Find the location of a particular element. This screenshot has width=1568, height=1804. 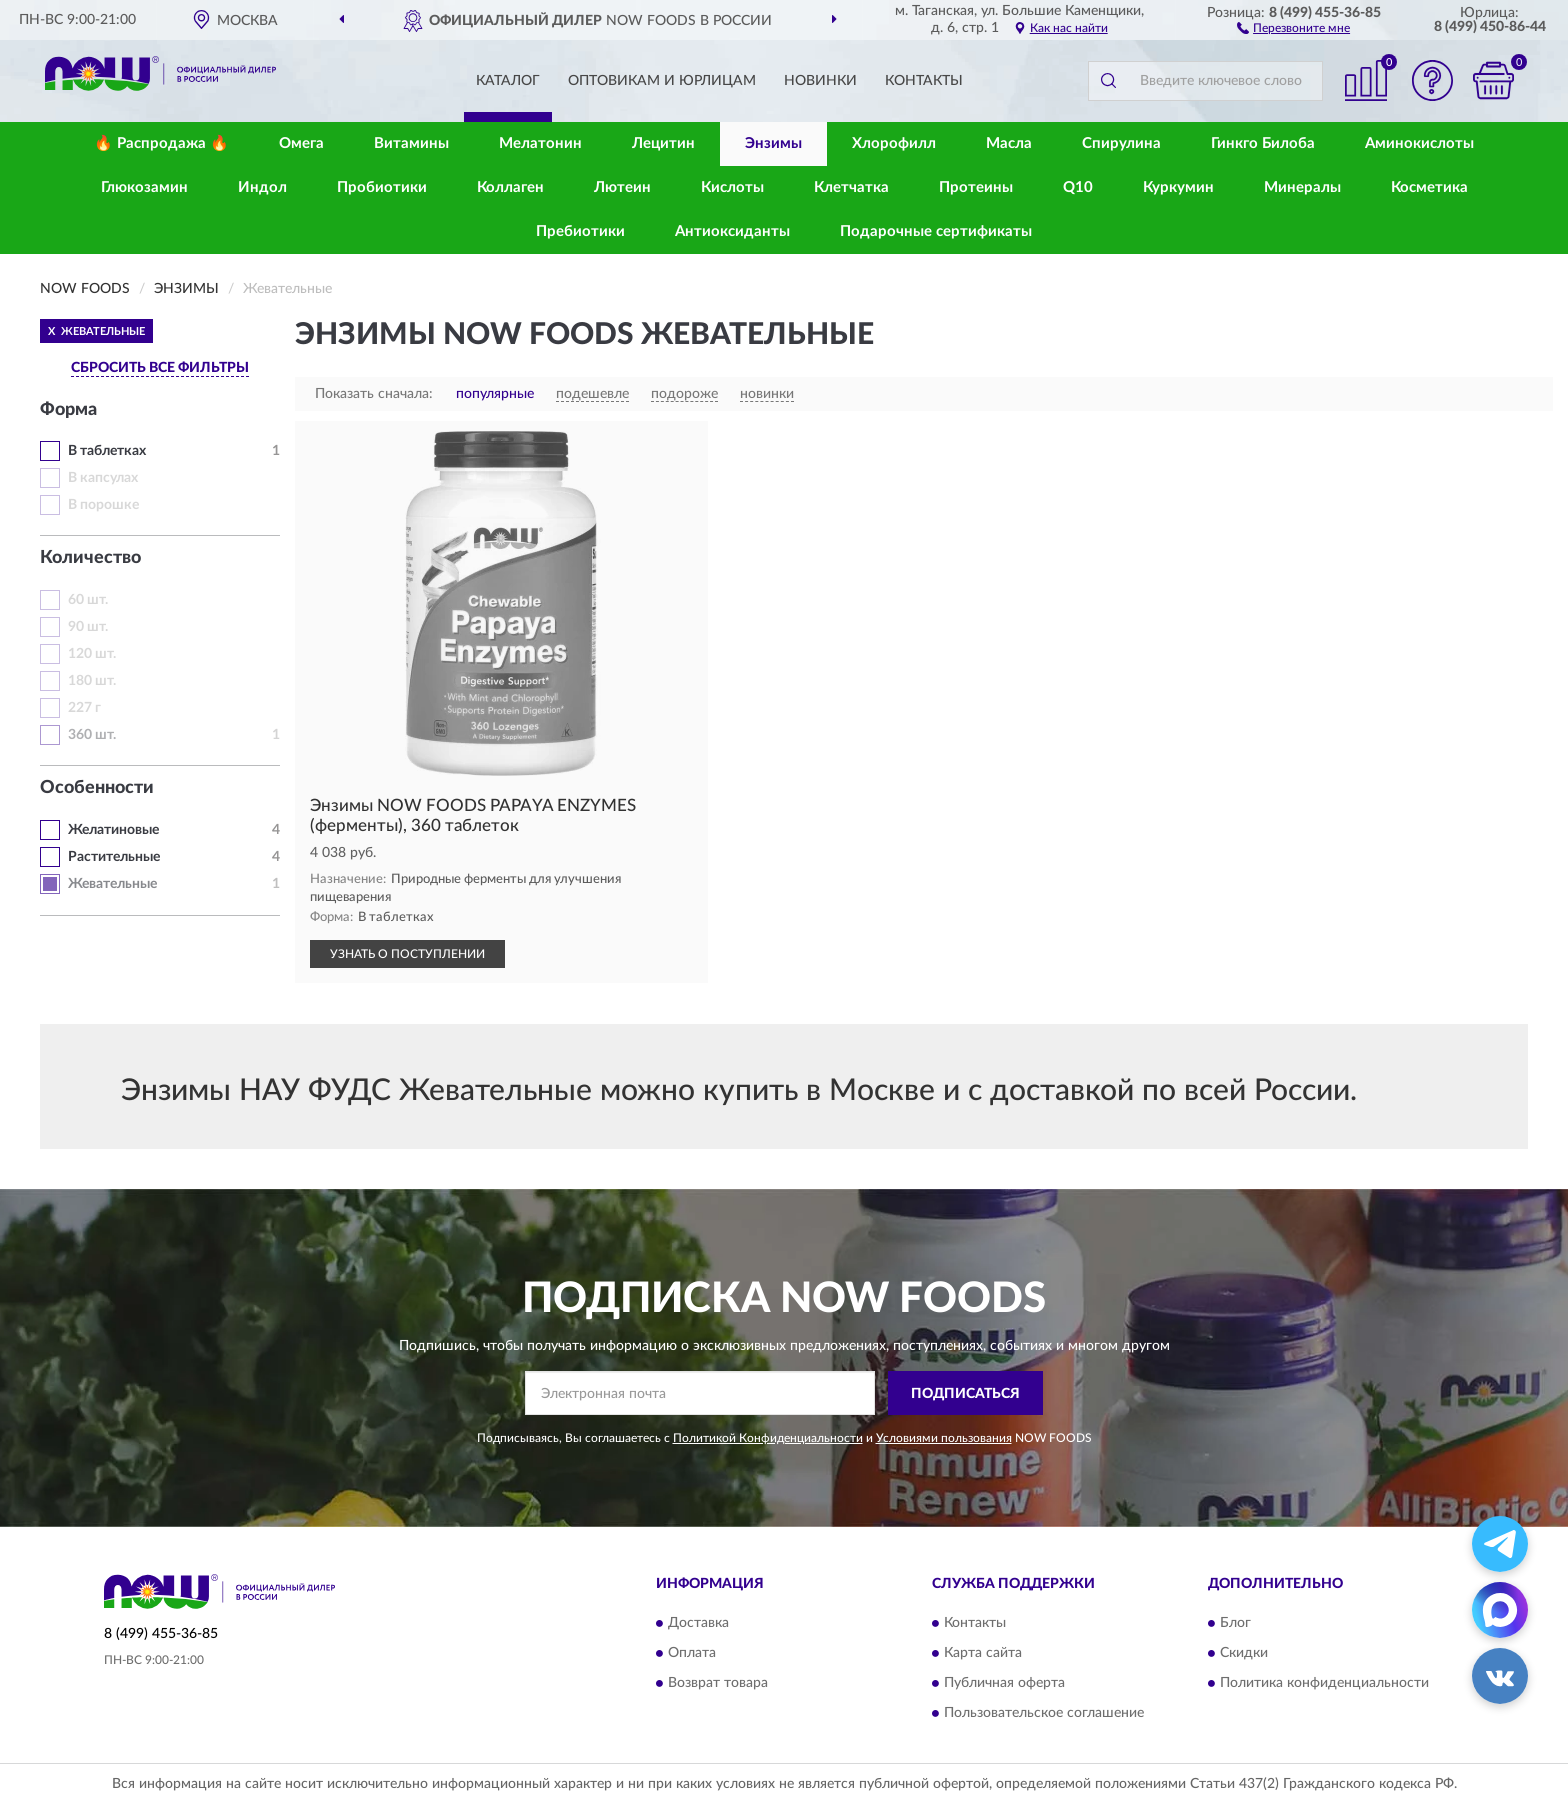

Спирулина is located at coordinates (1121, 143).